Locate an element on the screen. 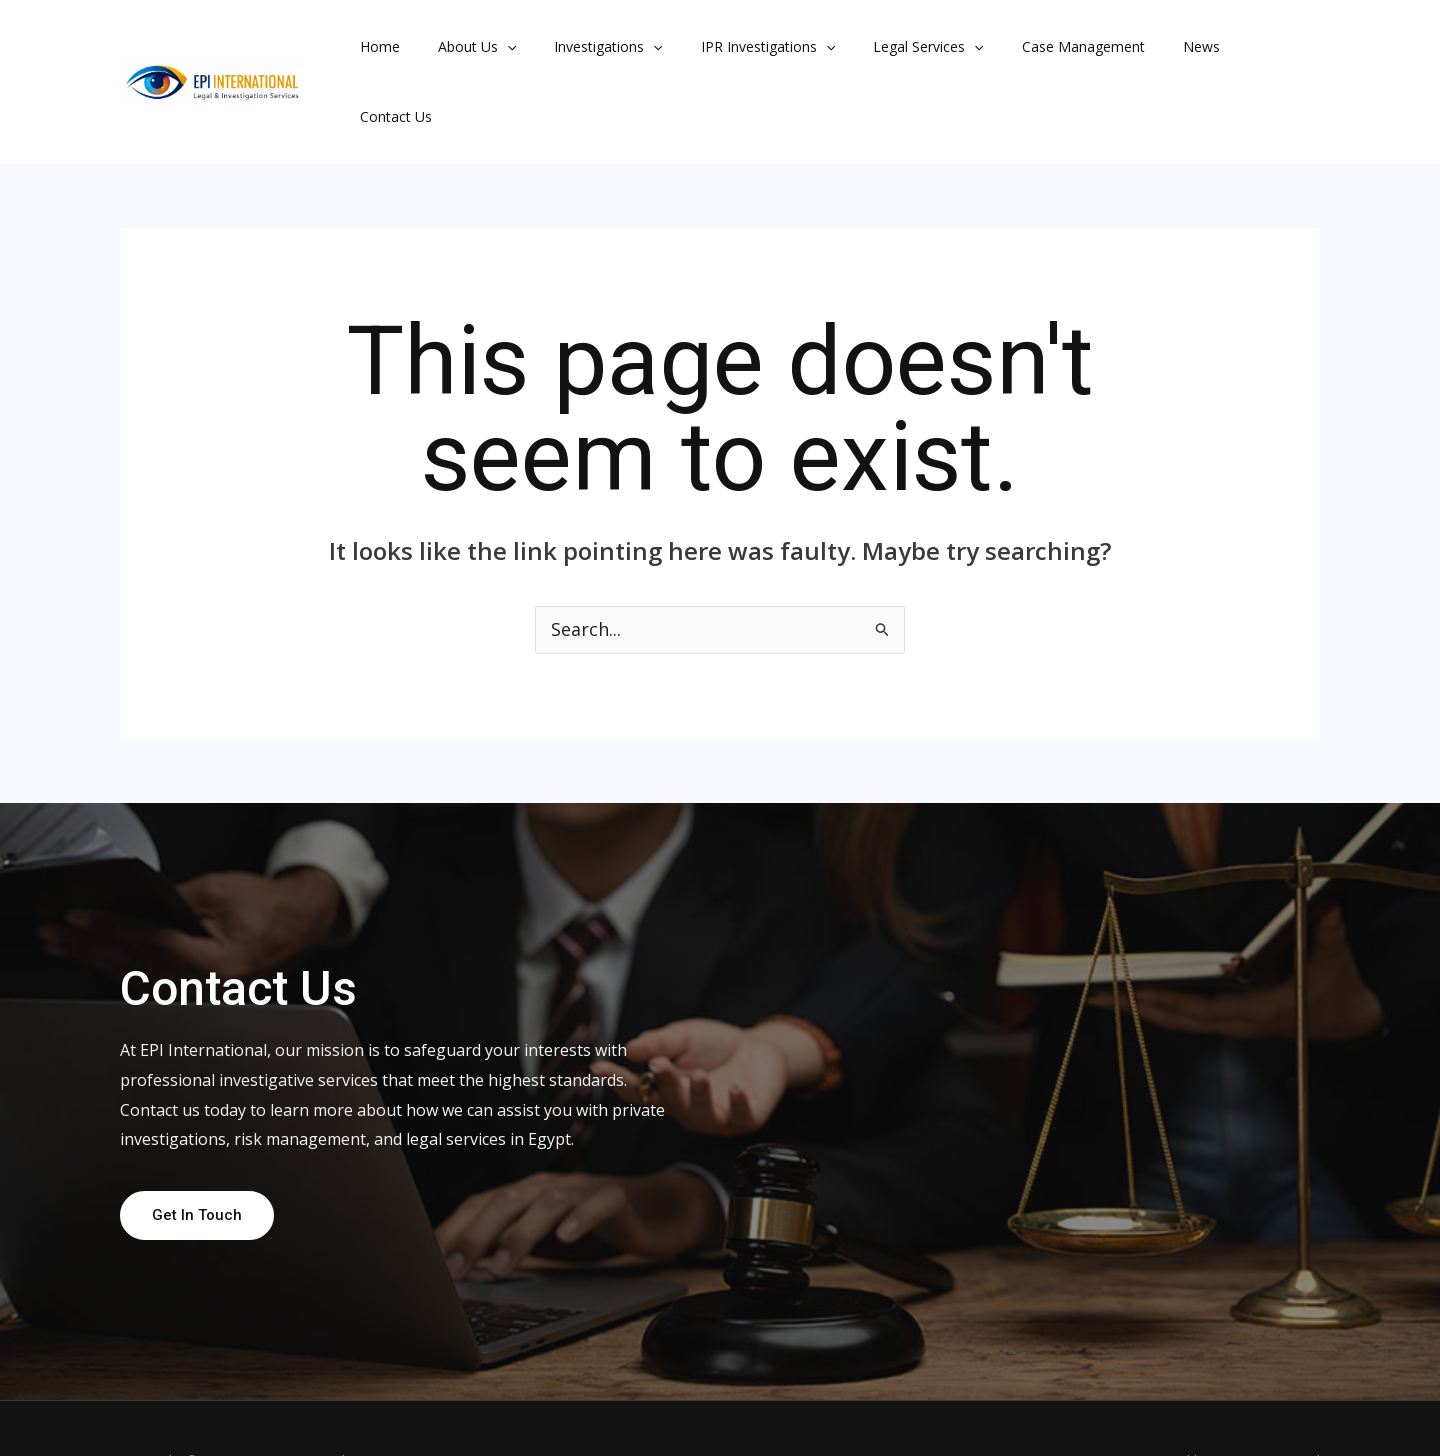 The height and width of the screenshot is (1456, 1440). Legal Services is located at coordinates (883, 49).